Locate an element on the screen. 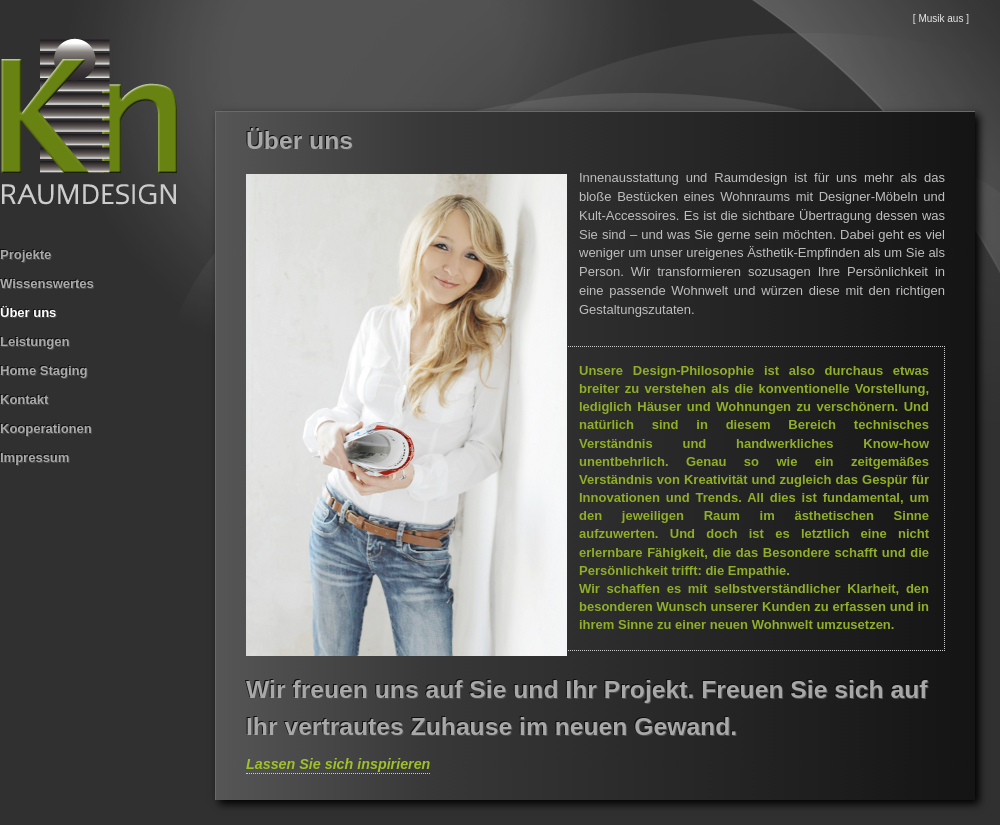 The image size is (1000, 825). Projekte is located at coordinates (25, 254).